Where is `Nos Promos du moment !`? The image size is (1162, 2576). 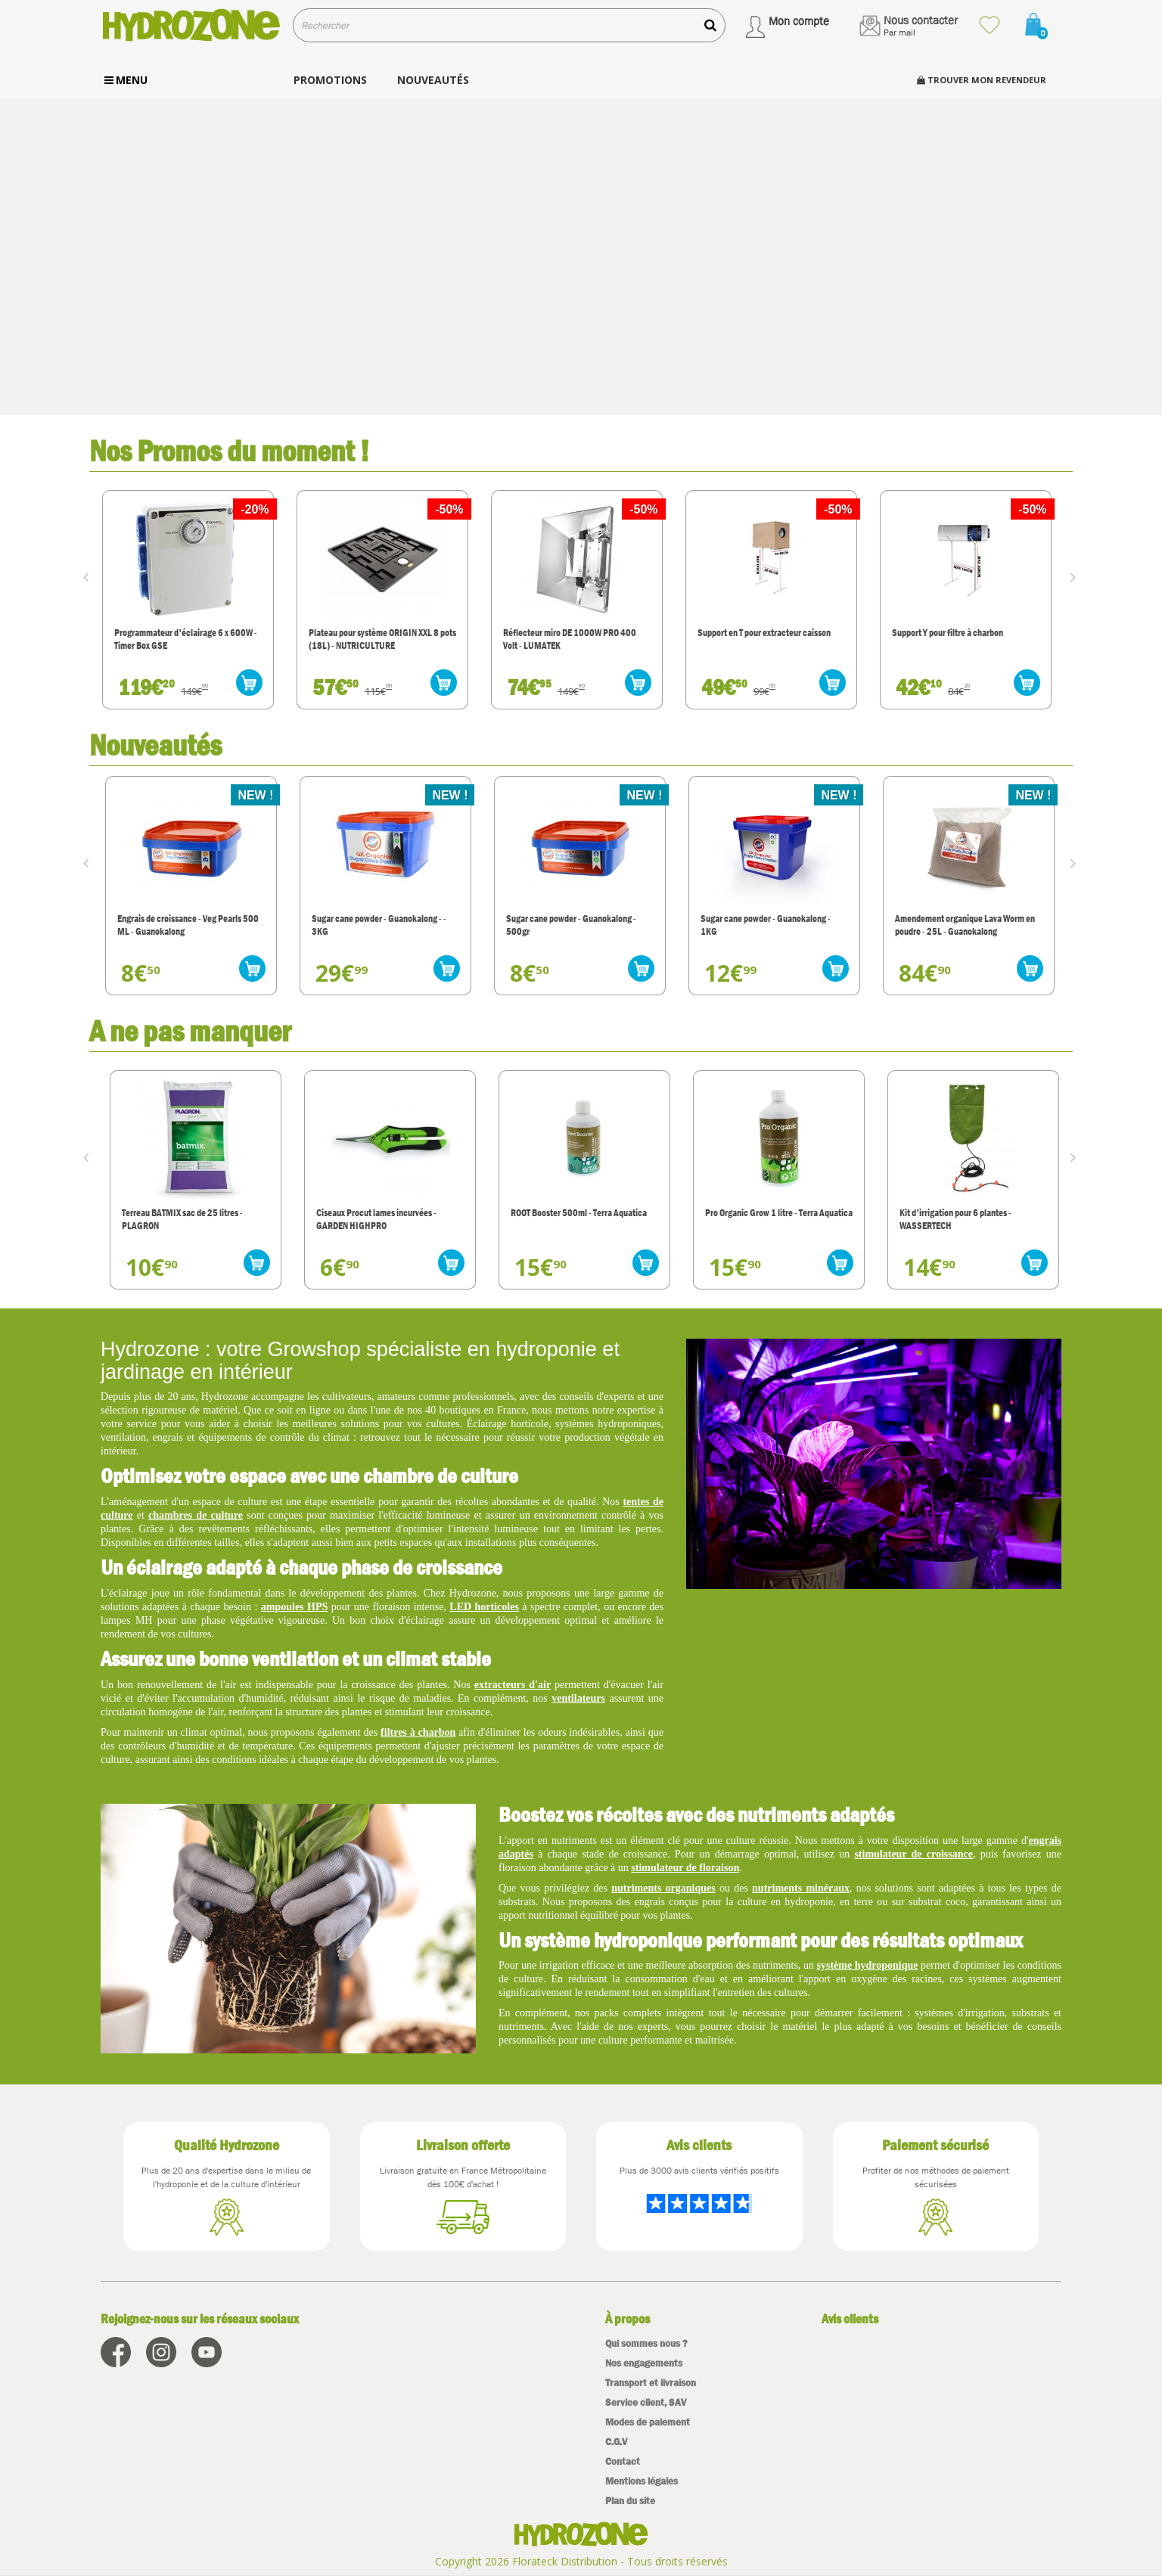 Nos Promos du moment ! is located at coordinates (229, 450).